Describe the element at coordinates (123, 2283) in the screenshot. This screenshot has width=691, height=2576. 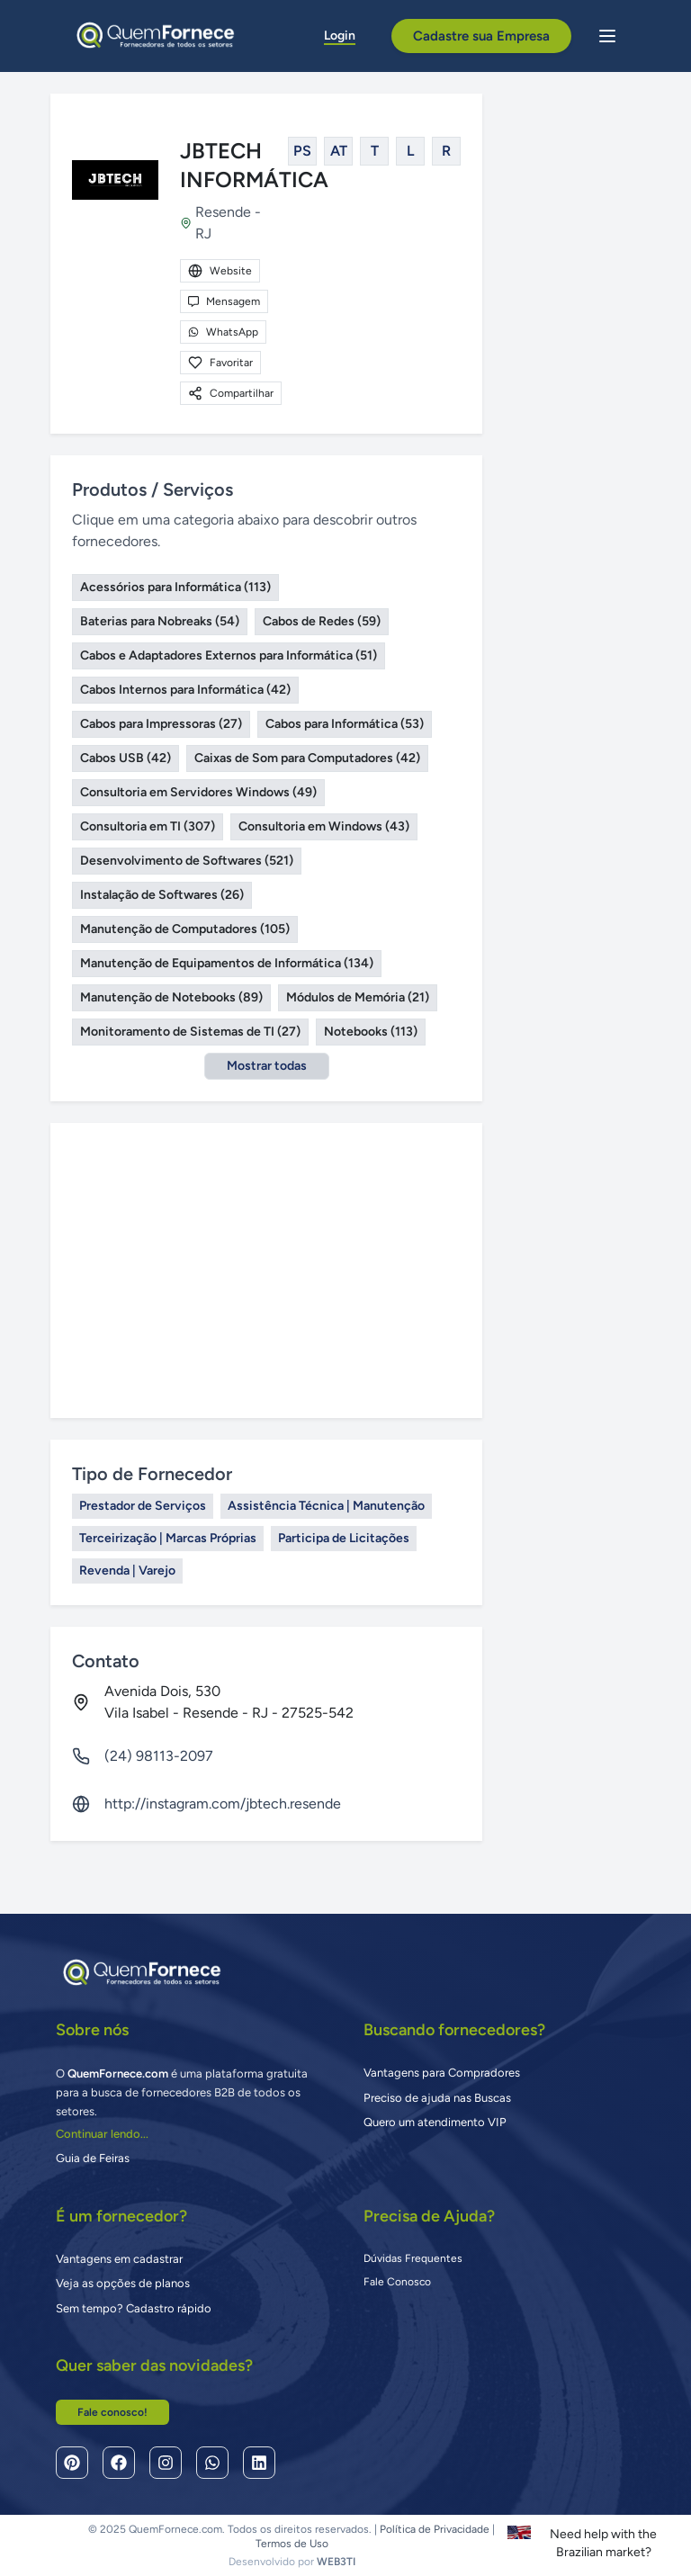
I see `Veja as opções de planos` at that location.